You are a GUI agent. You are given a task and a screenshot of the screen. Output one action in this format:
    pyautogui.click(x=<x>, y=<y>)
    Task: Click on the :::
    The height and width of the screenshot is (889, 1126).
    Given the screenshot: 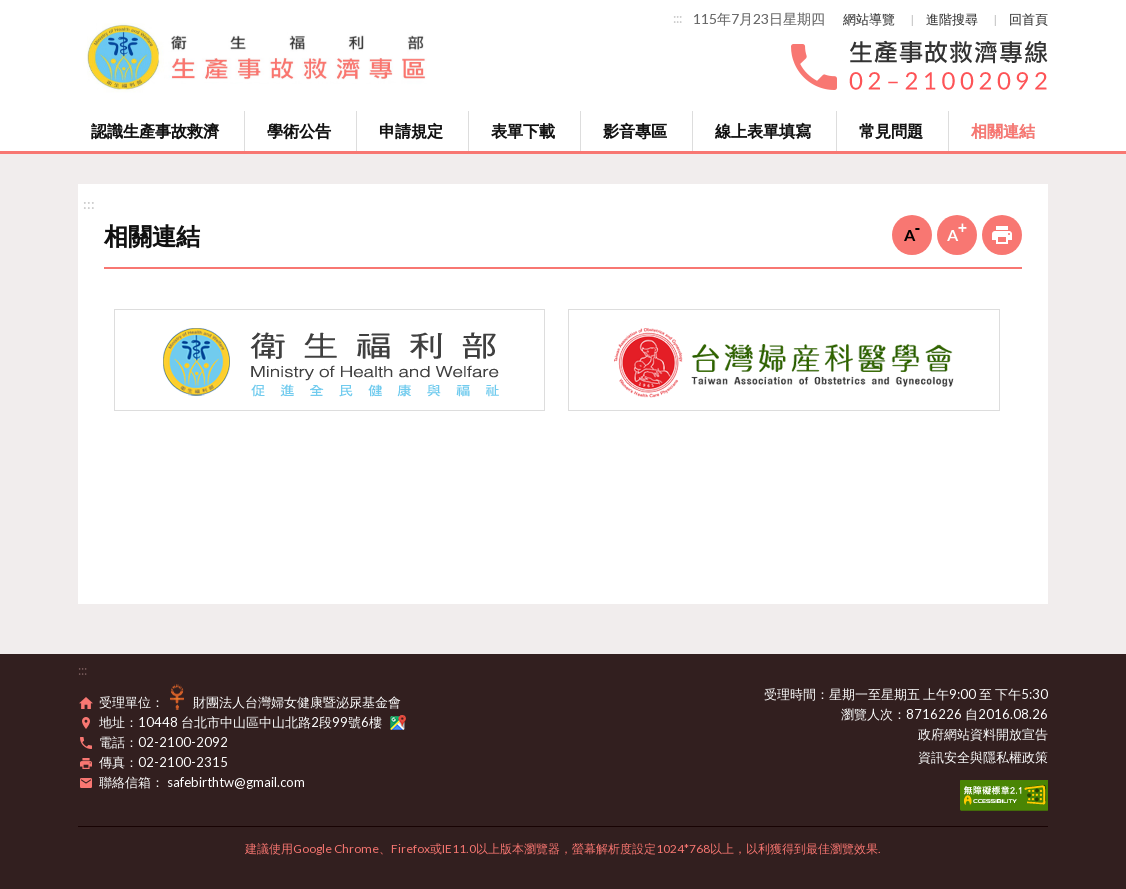 What is the action you would take?
    pyautogui.click(x=677, y=18)
    